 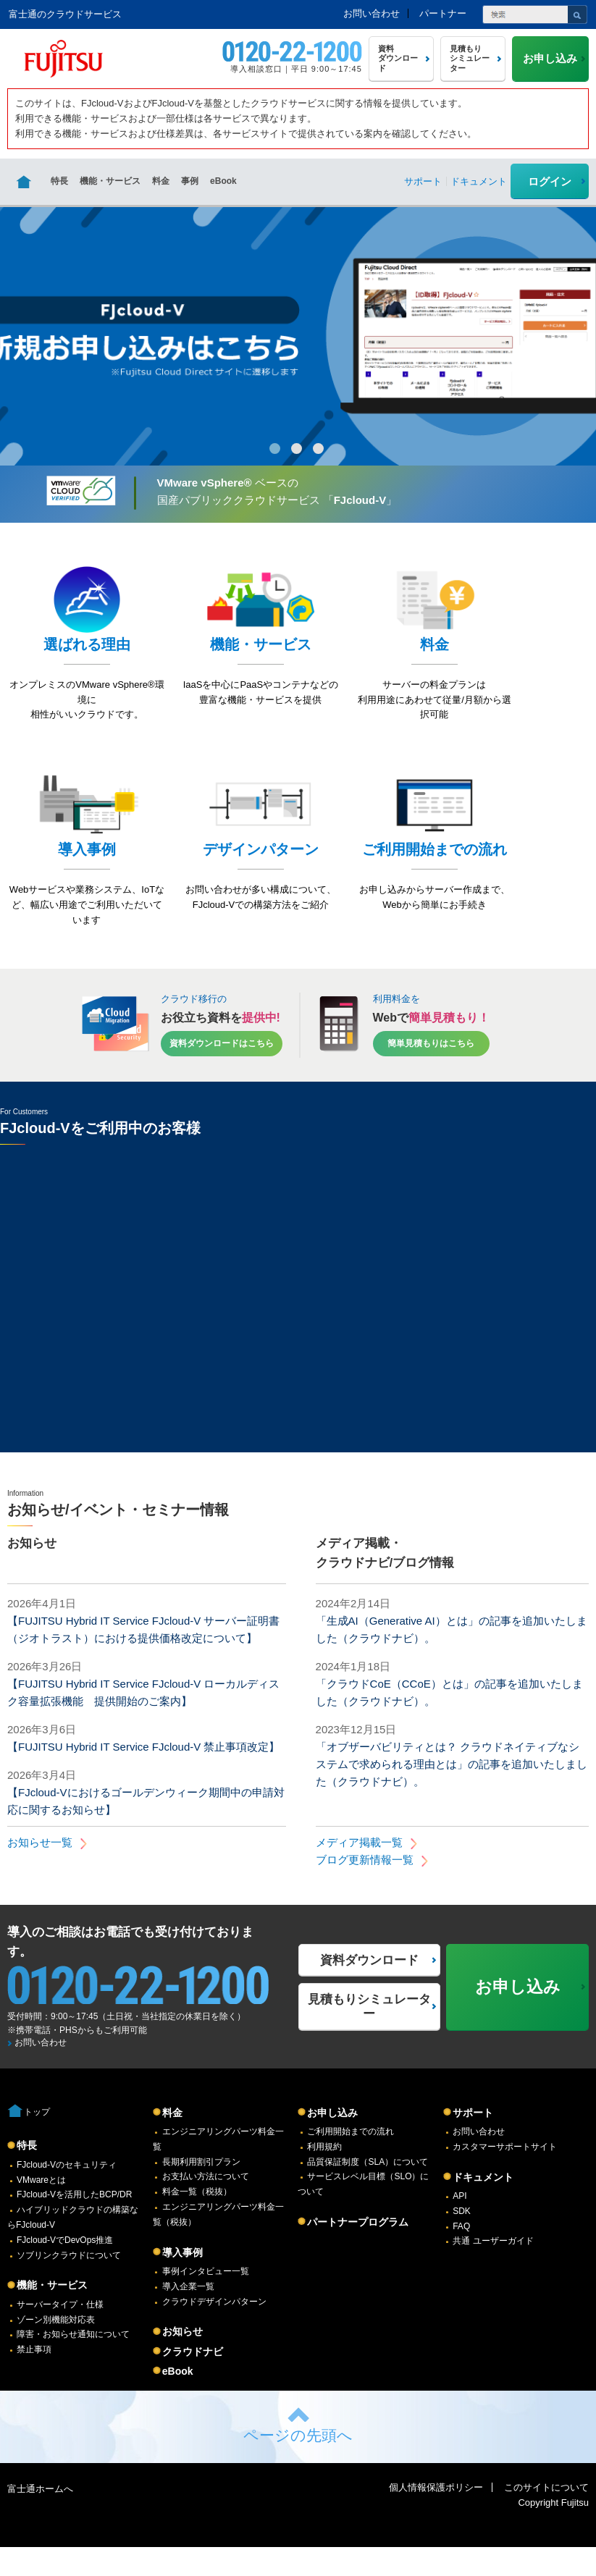 What do you see at coordinates (274, 448) in the screenshot?
I see `1 [button]` at bounding box center [274, 448].